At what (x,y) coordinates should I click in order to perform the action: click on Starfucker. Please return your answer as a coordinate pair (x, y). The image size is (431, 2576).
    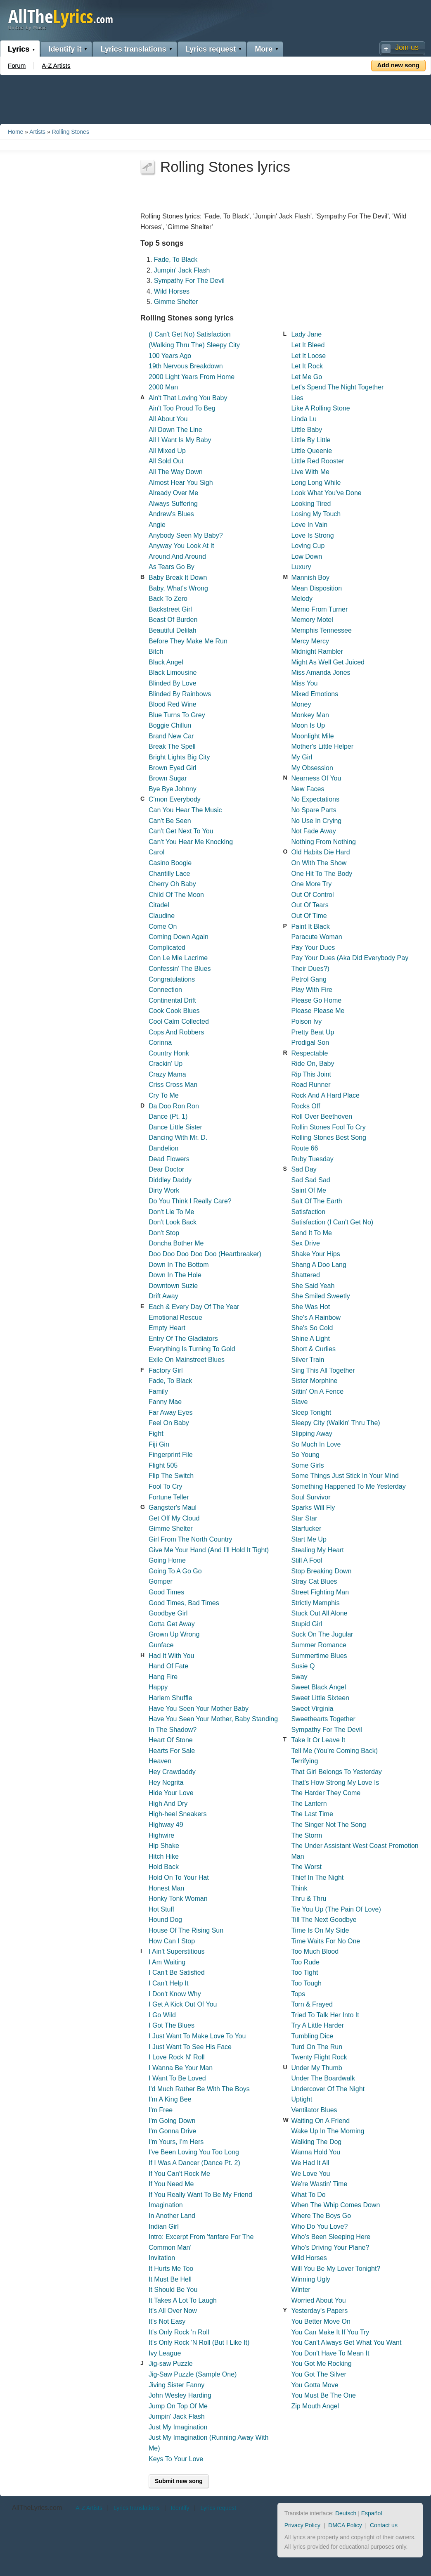
    Looking at the image, I should click on (306, 1528).